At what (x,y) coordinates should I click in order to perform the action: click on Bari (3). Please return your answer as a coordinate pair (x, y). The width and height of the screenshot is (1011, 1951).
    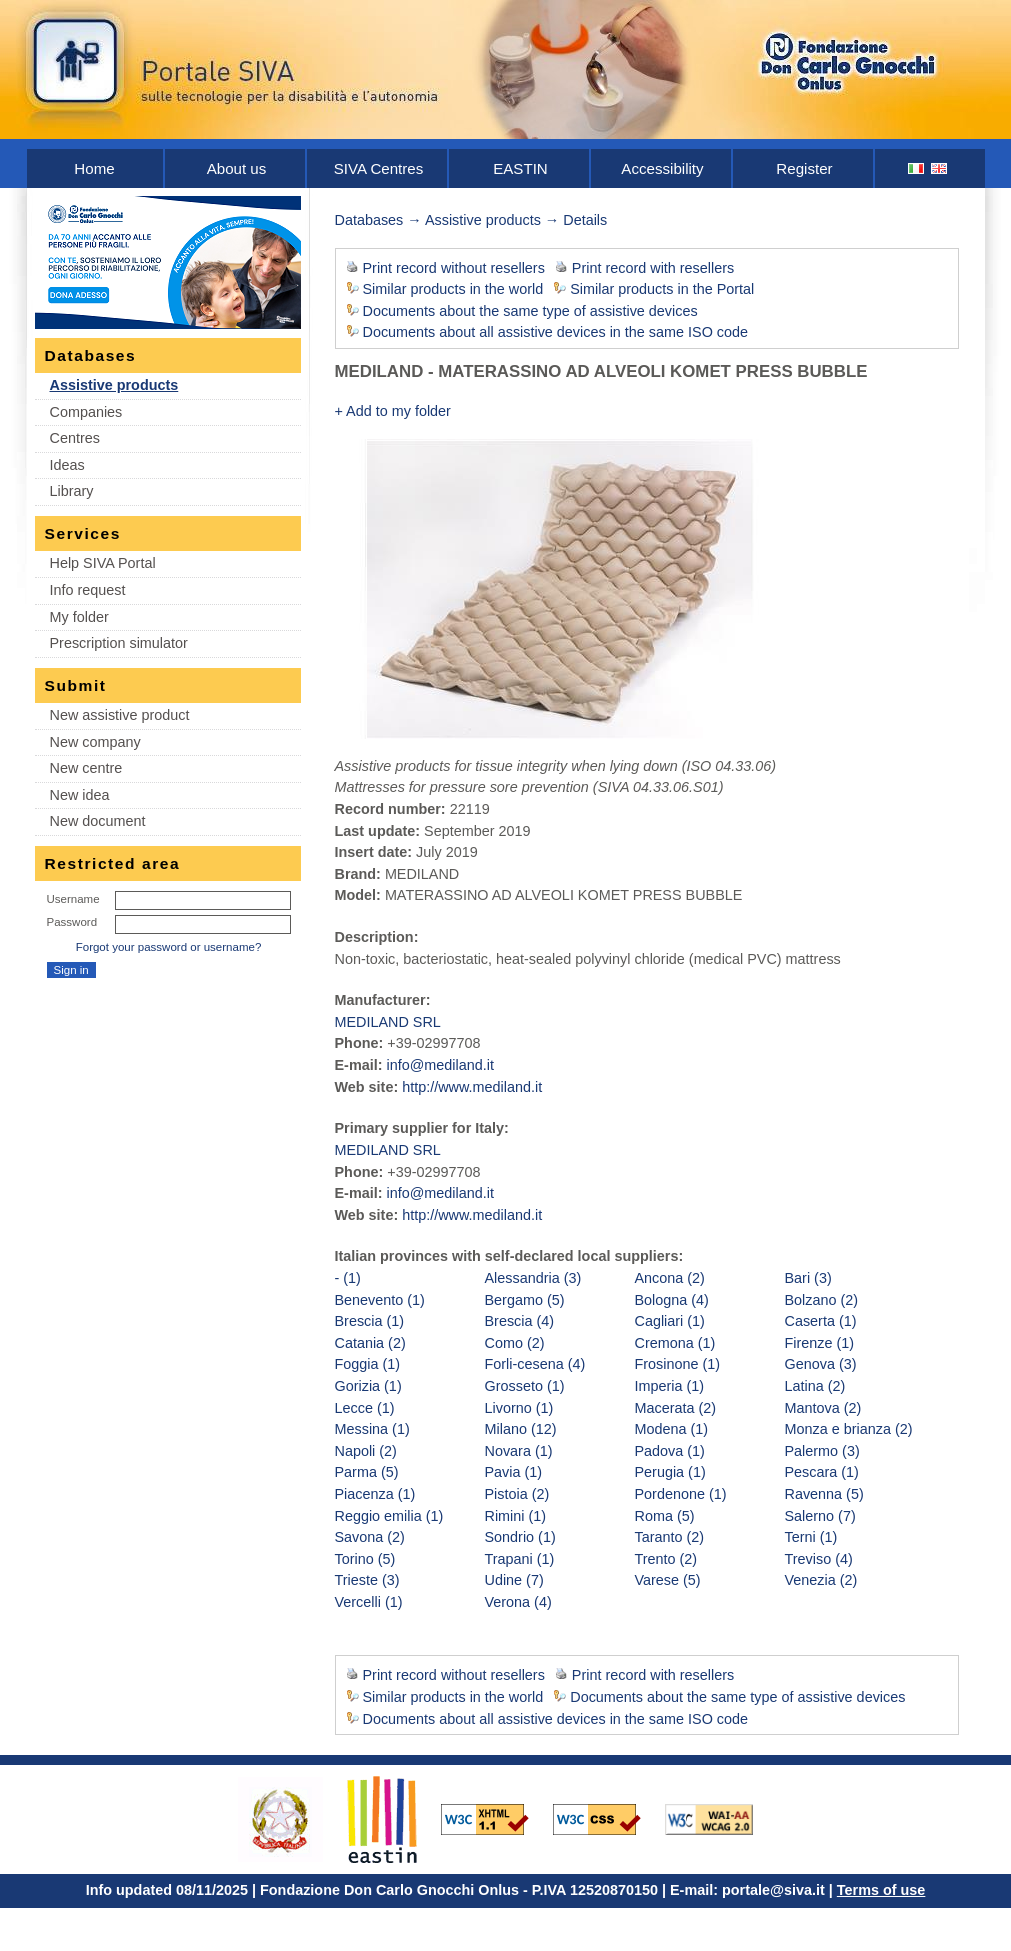
    Looking at the image, I should click on (808, 1278).